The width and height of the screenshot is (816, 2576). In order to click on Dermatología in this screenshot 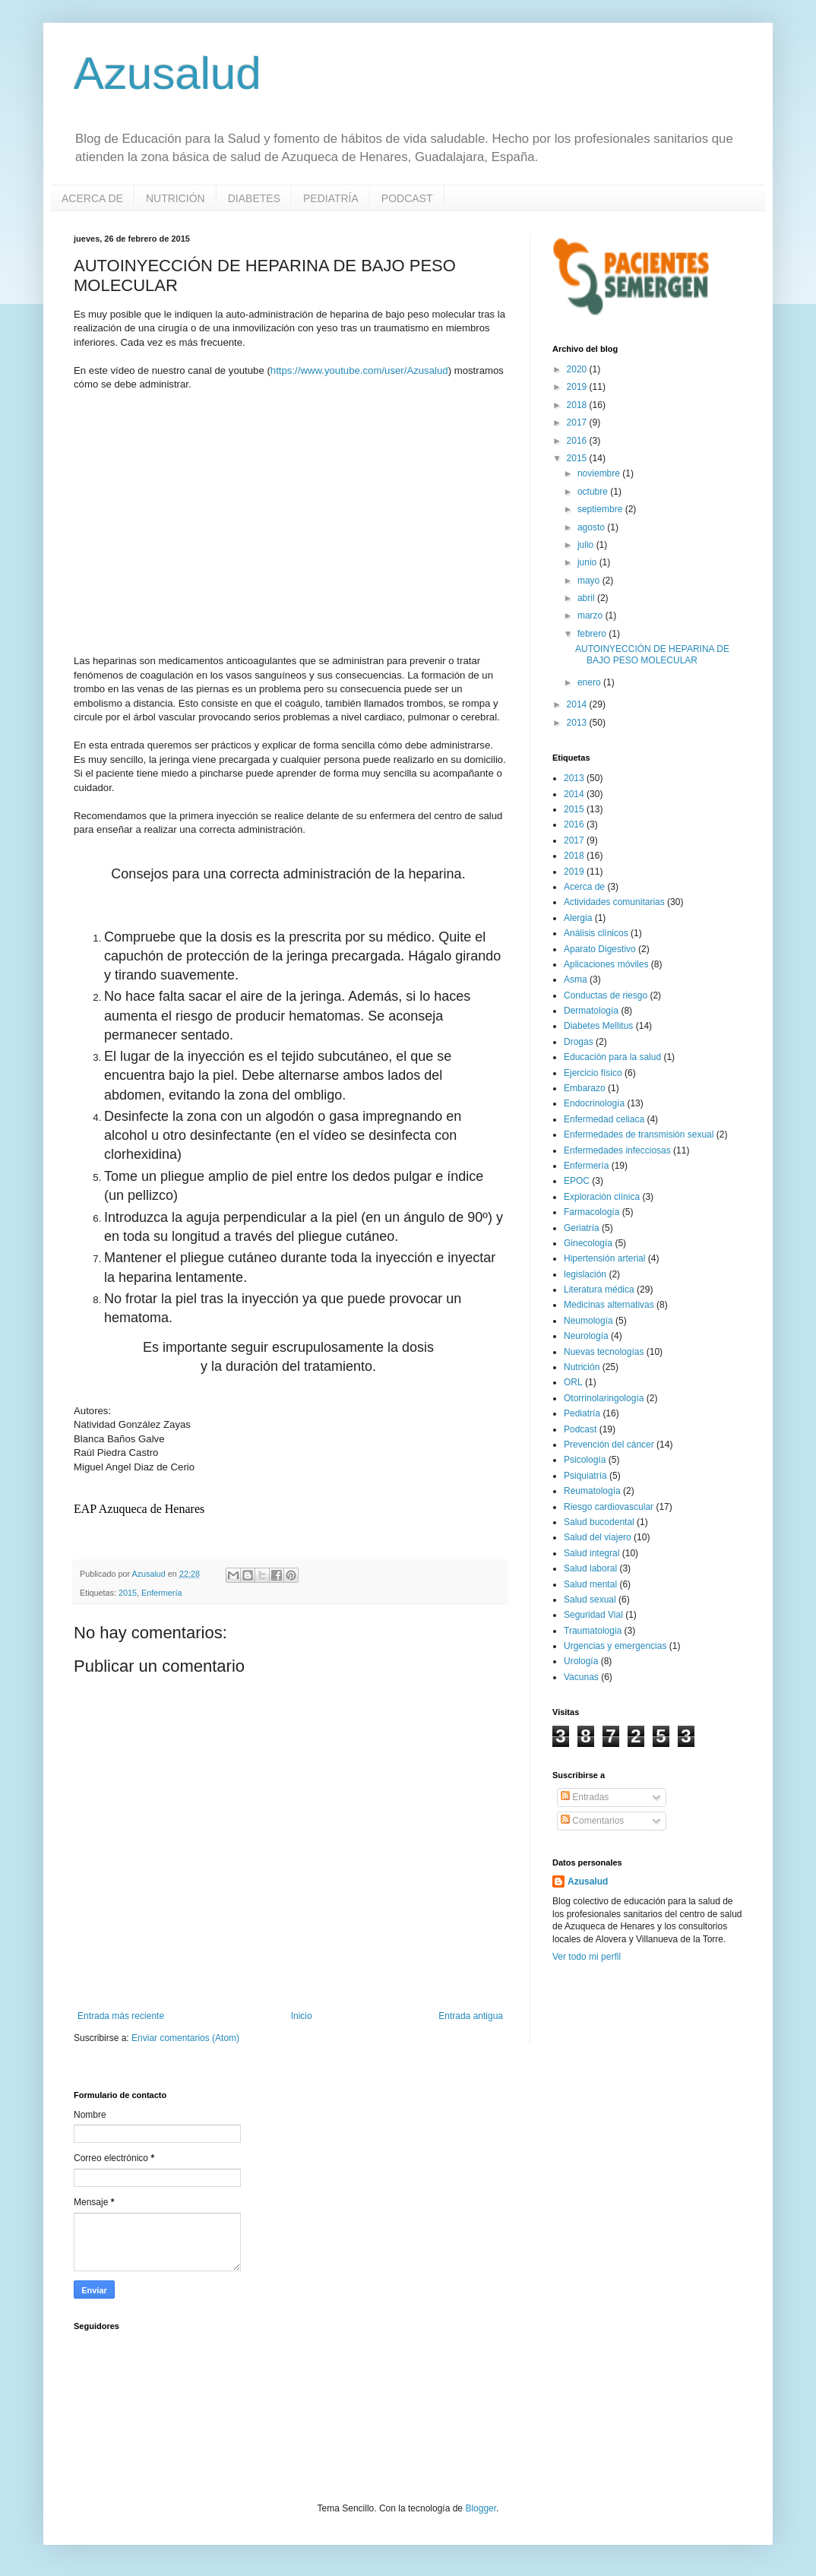, I will do `click(591, 1010)`.